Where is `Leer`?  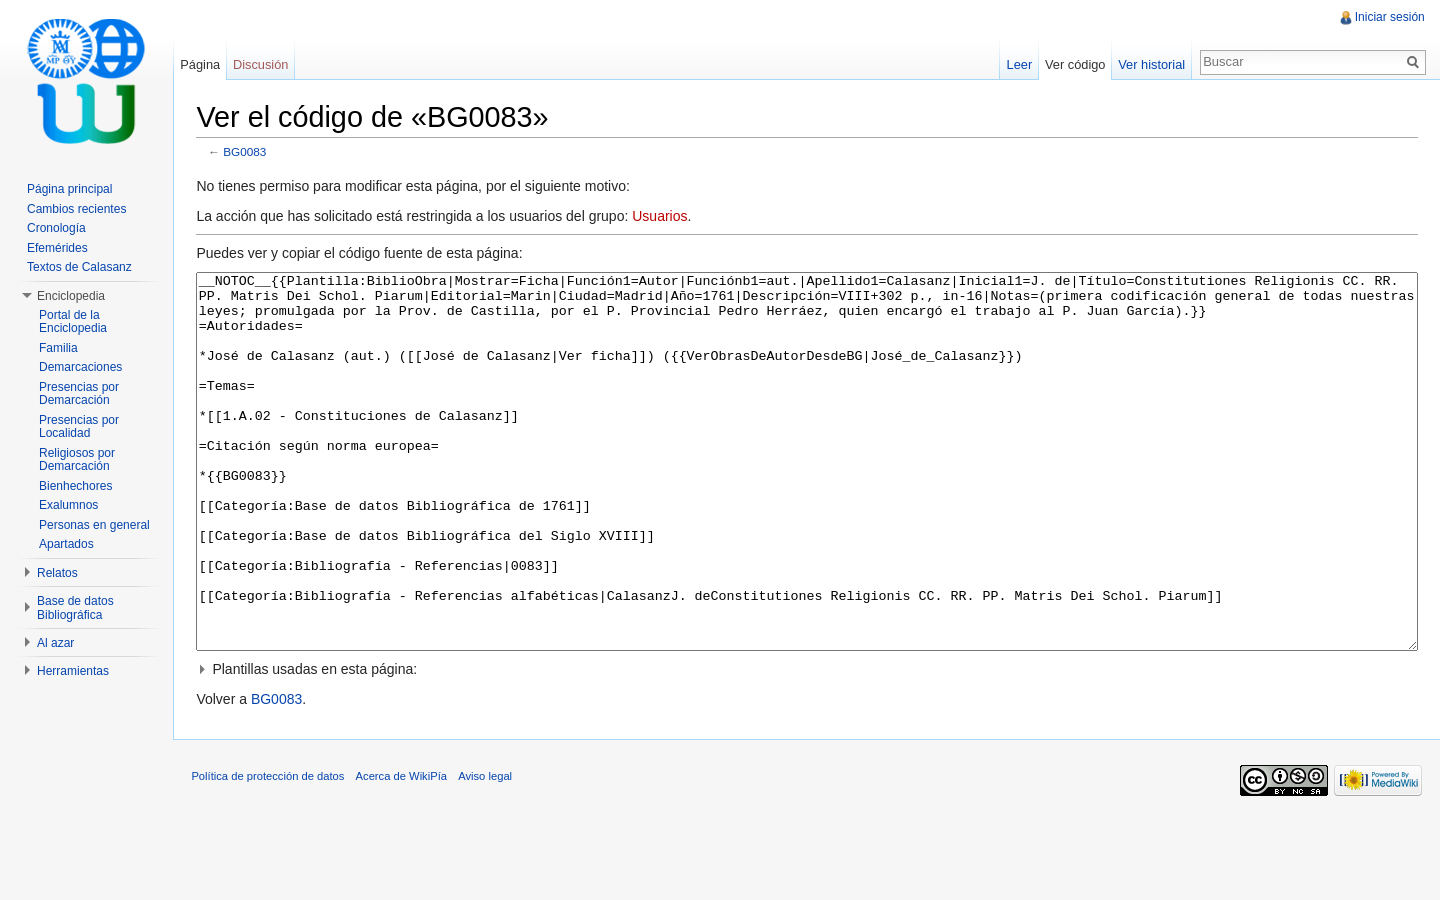
Leer is located at coordinates (1018, 64).